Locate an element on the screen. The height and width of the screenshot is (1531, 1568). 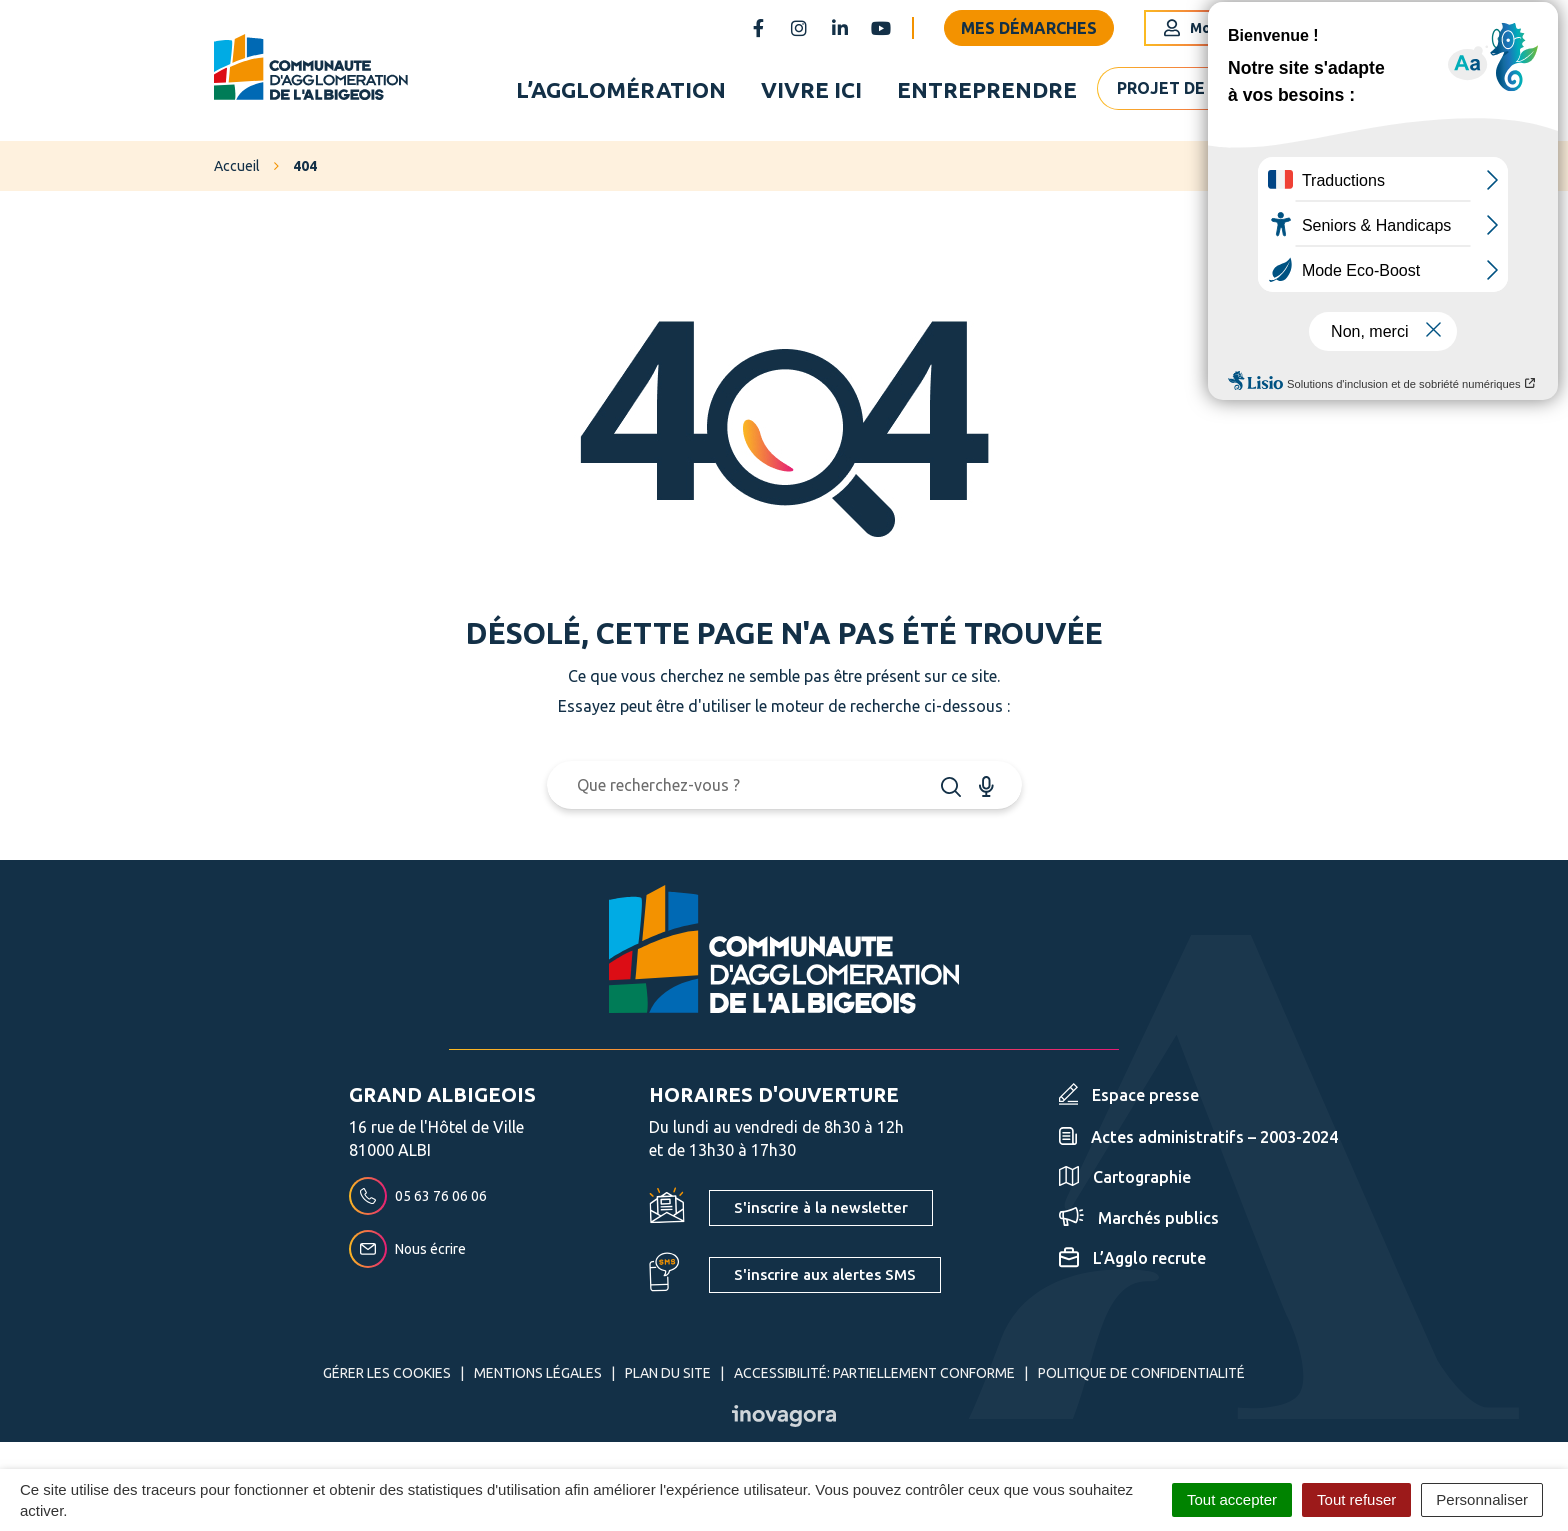
Marchés publics is located at coordinates (1139, 1225).